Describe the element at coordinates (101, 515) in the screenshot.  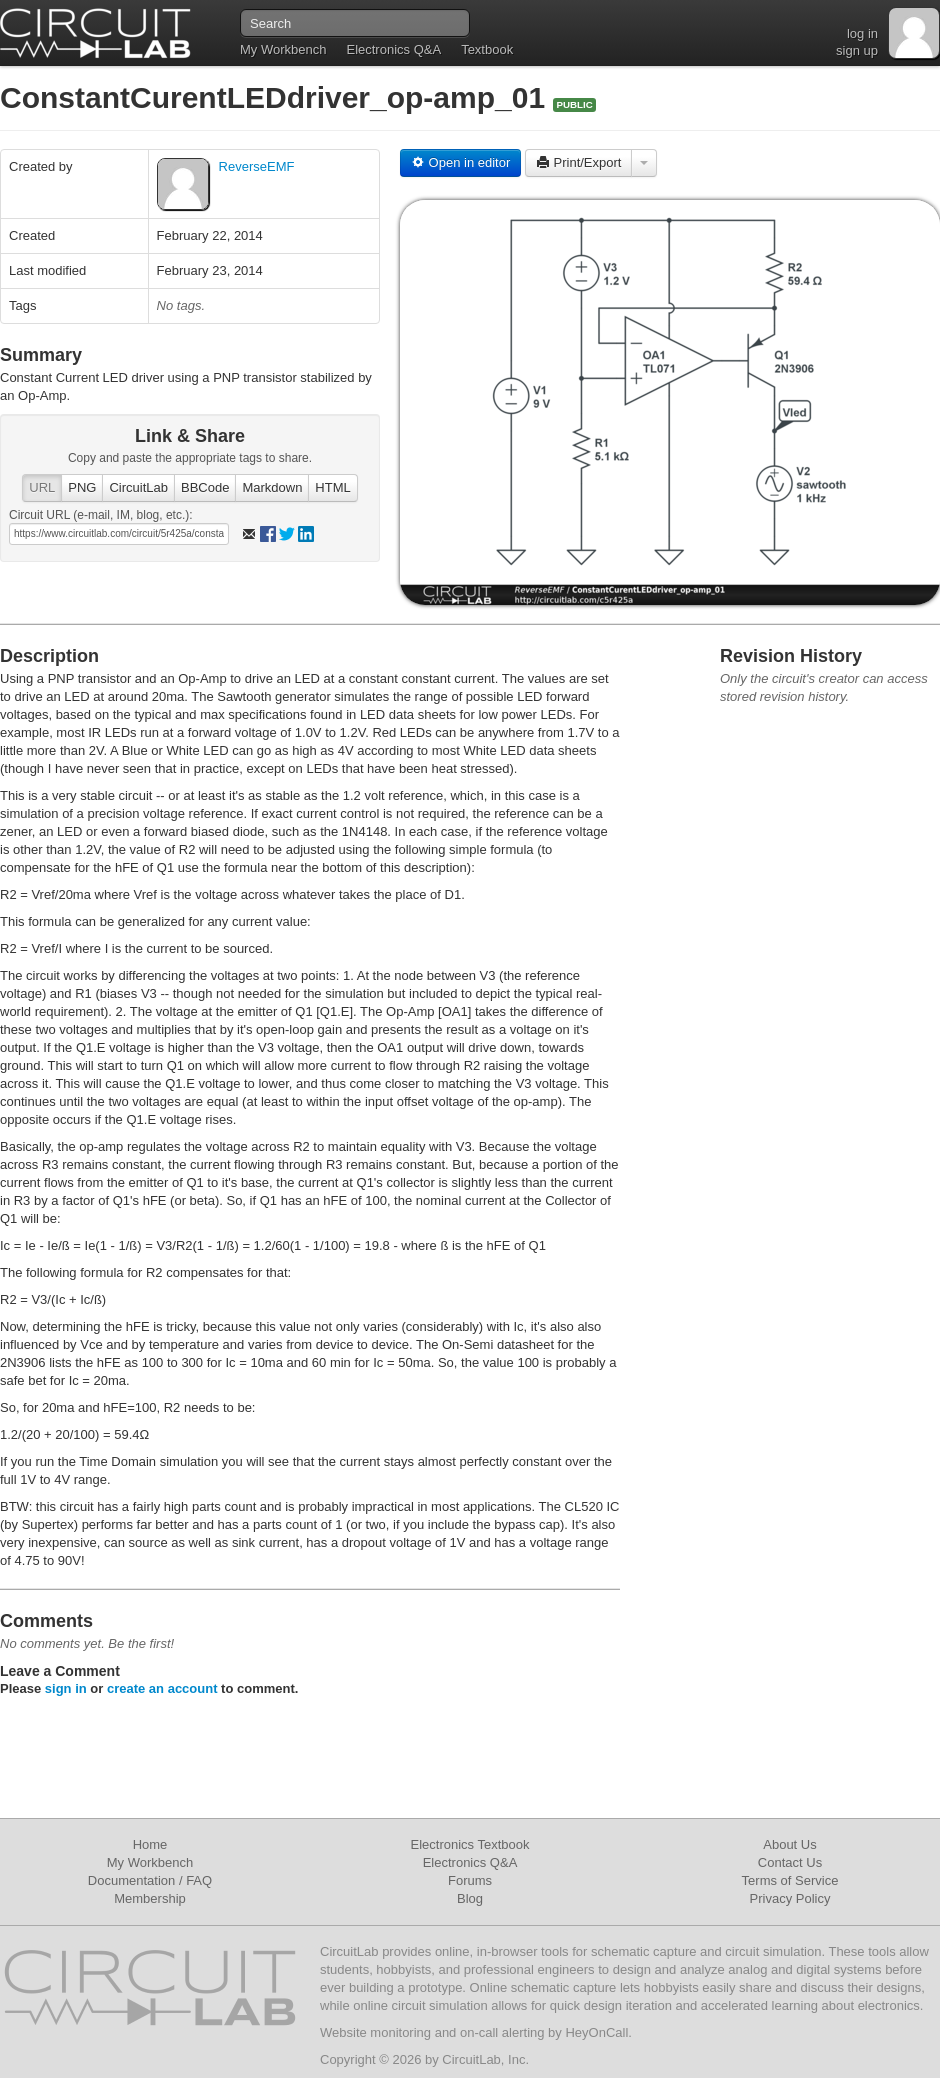
I see `Circuit URL (e-mail, IM, blog, etc.):` at that location.